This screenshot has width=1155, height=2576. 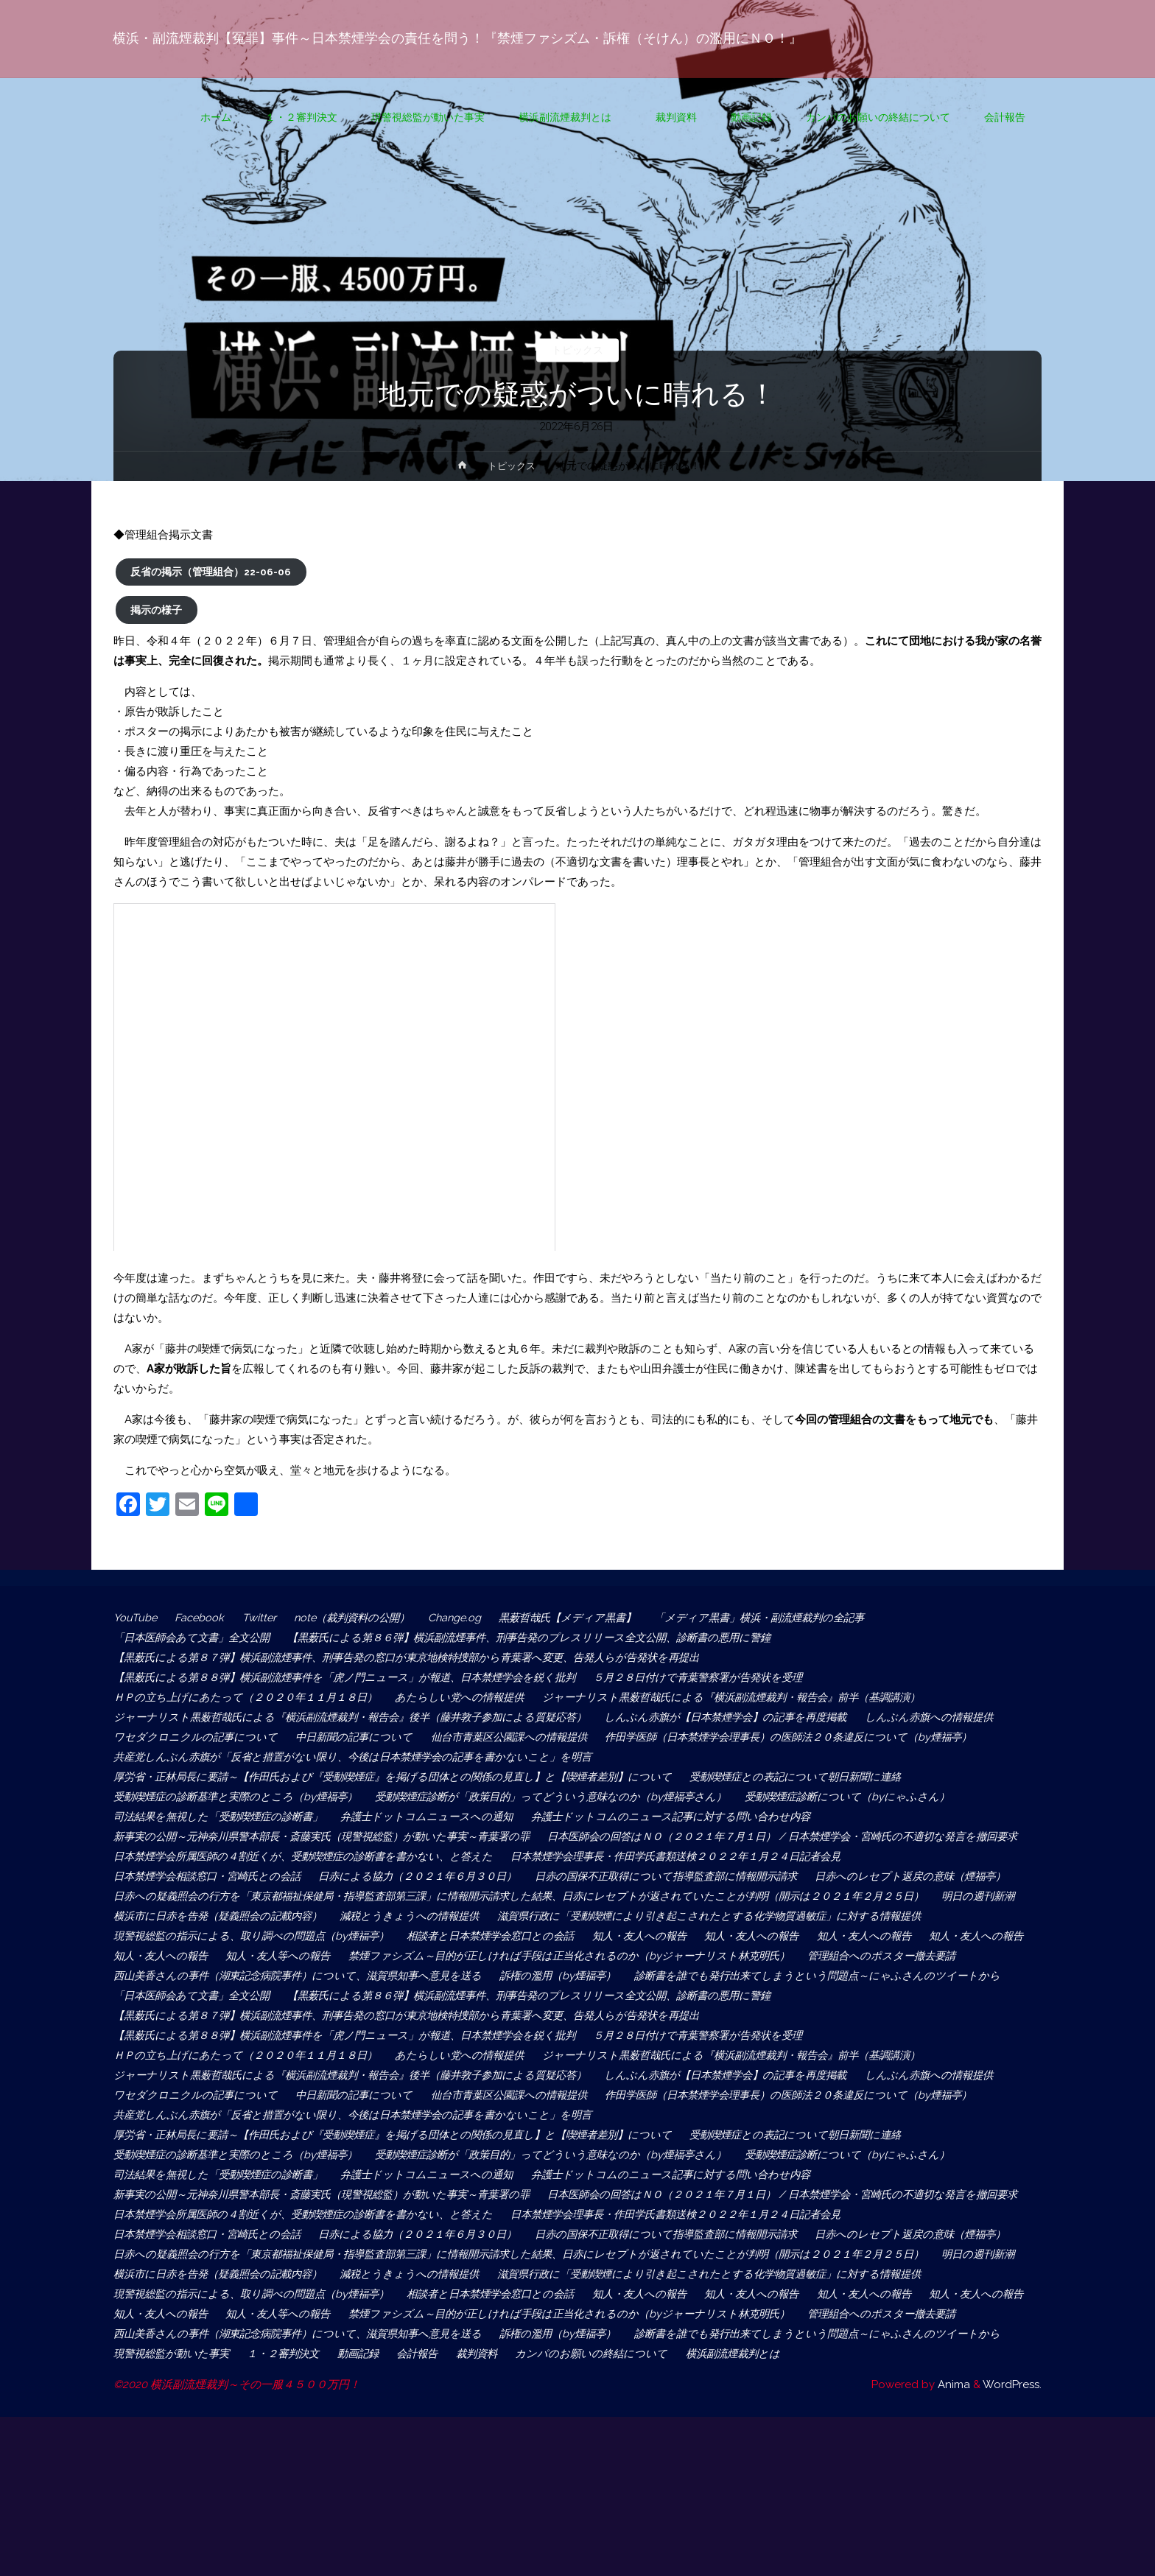 What do you see at coordinates (577, 350) in the screenshot?
I see `トピックス` at bounding box center [577, 350].